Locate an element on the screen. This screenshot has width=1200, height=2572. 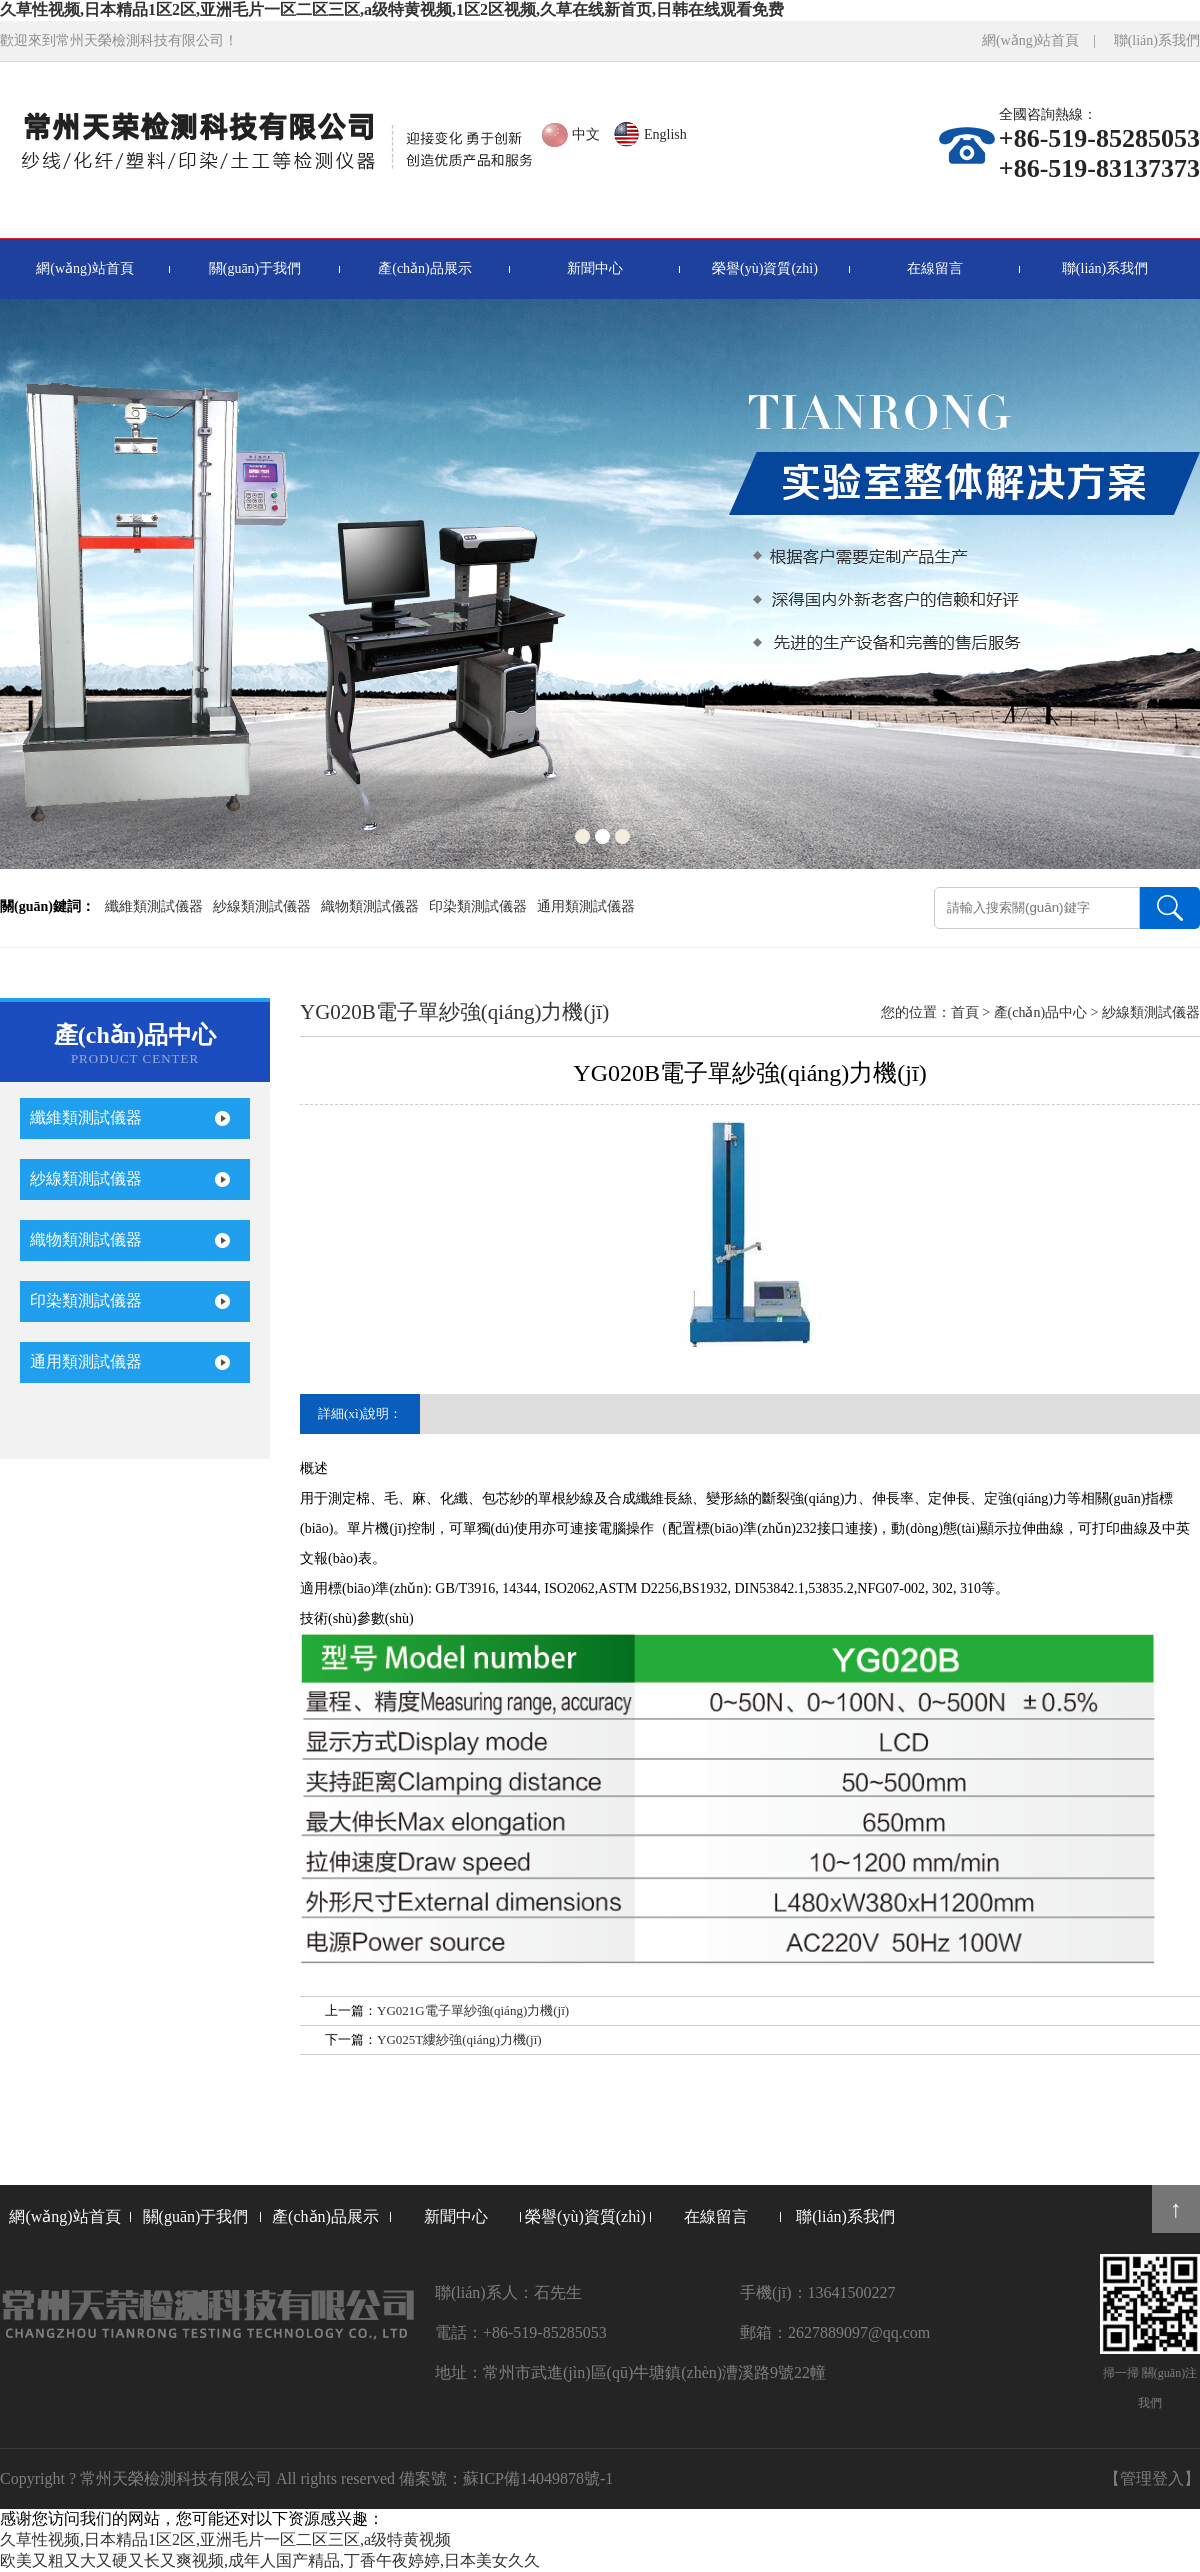
久草性视频,日本精品1区2区,亚洲毛片一区二区三区,a级特黄视频 is located at coordinates (225, 2539).